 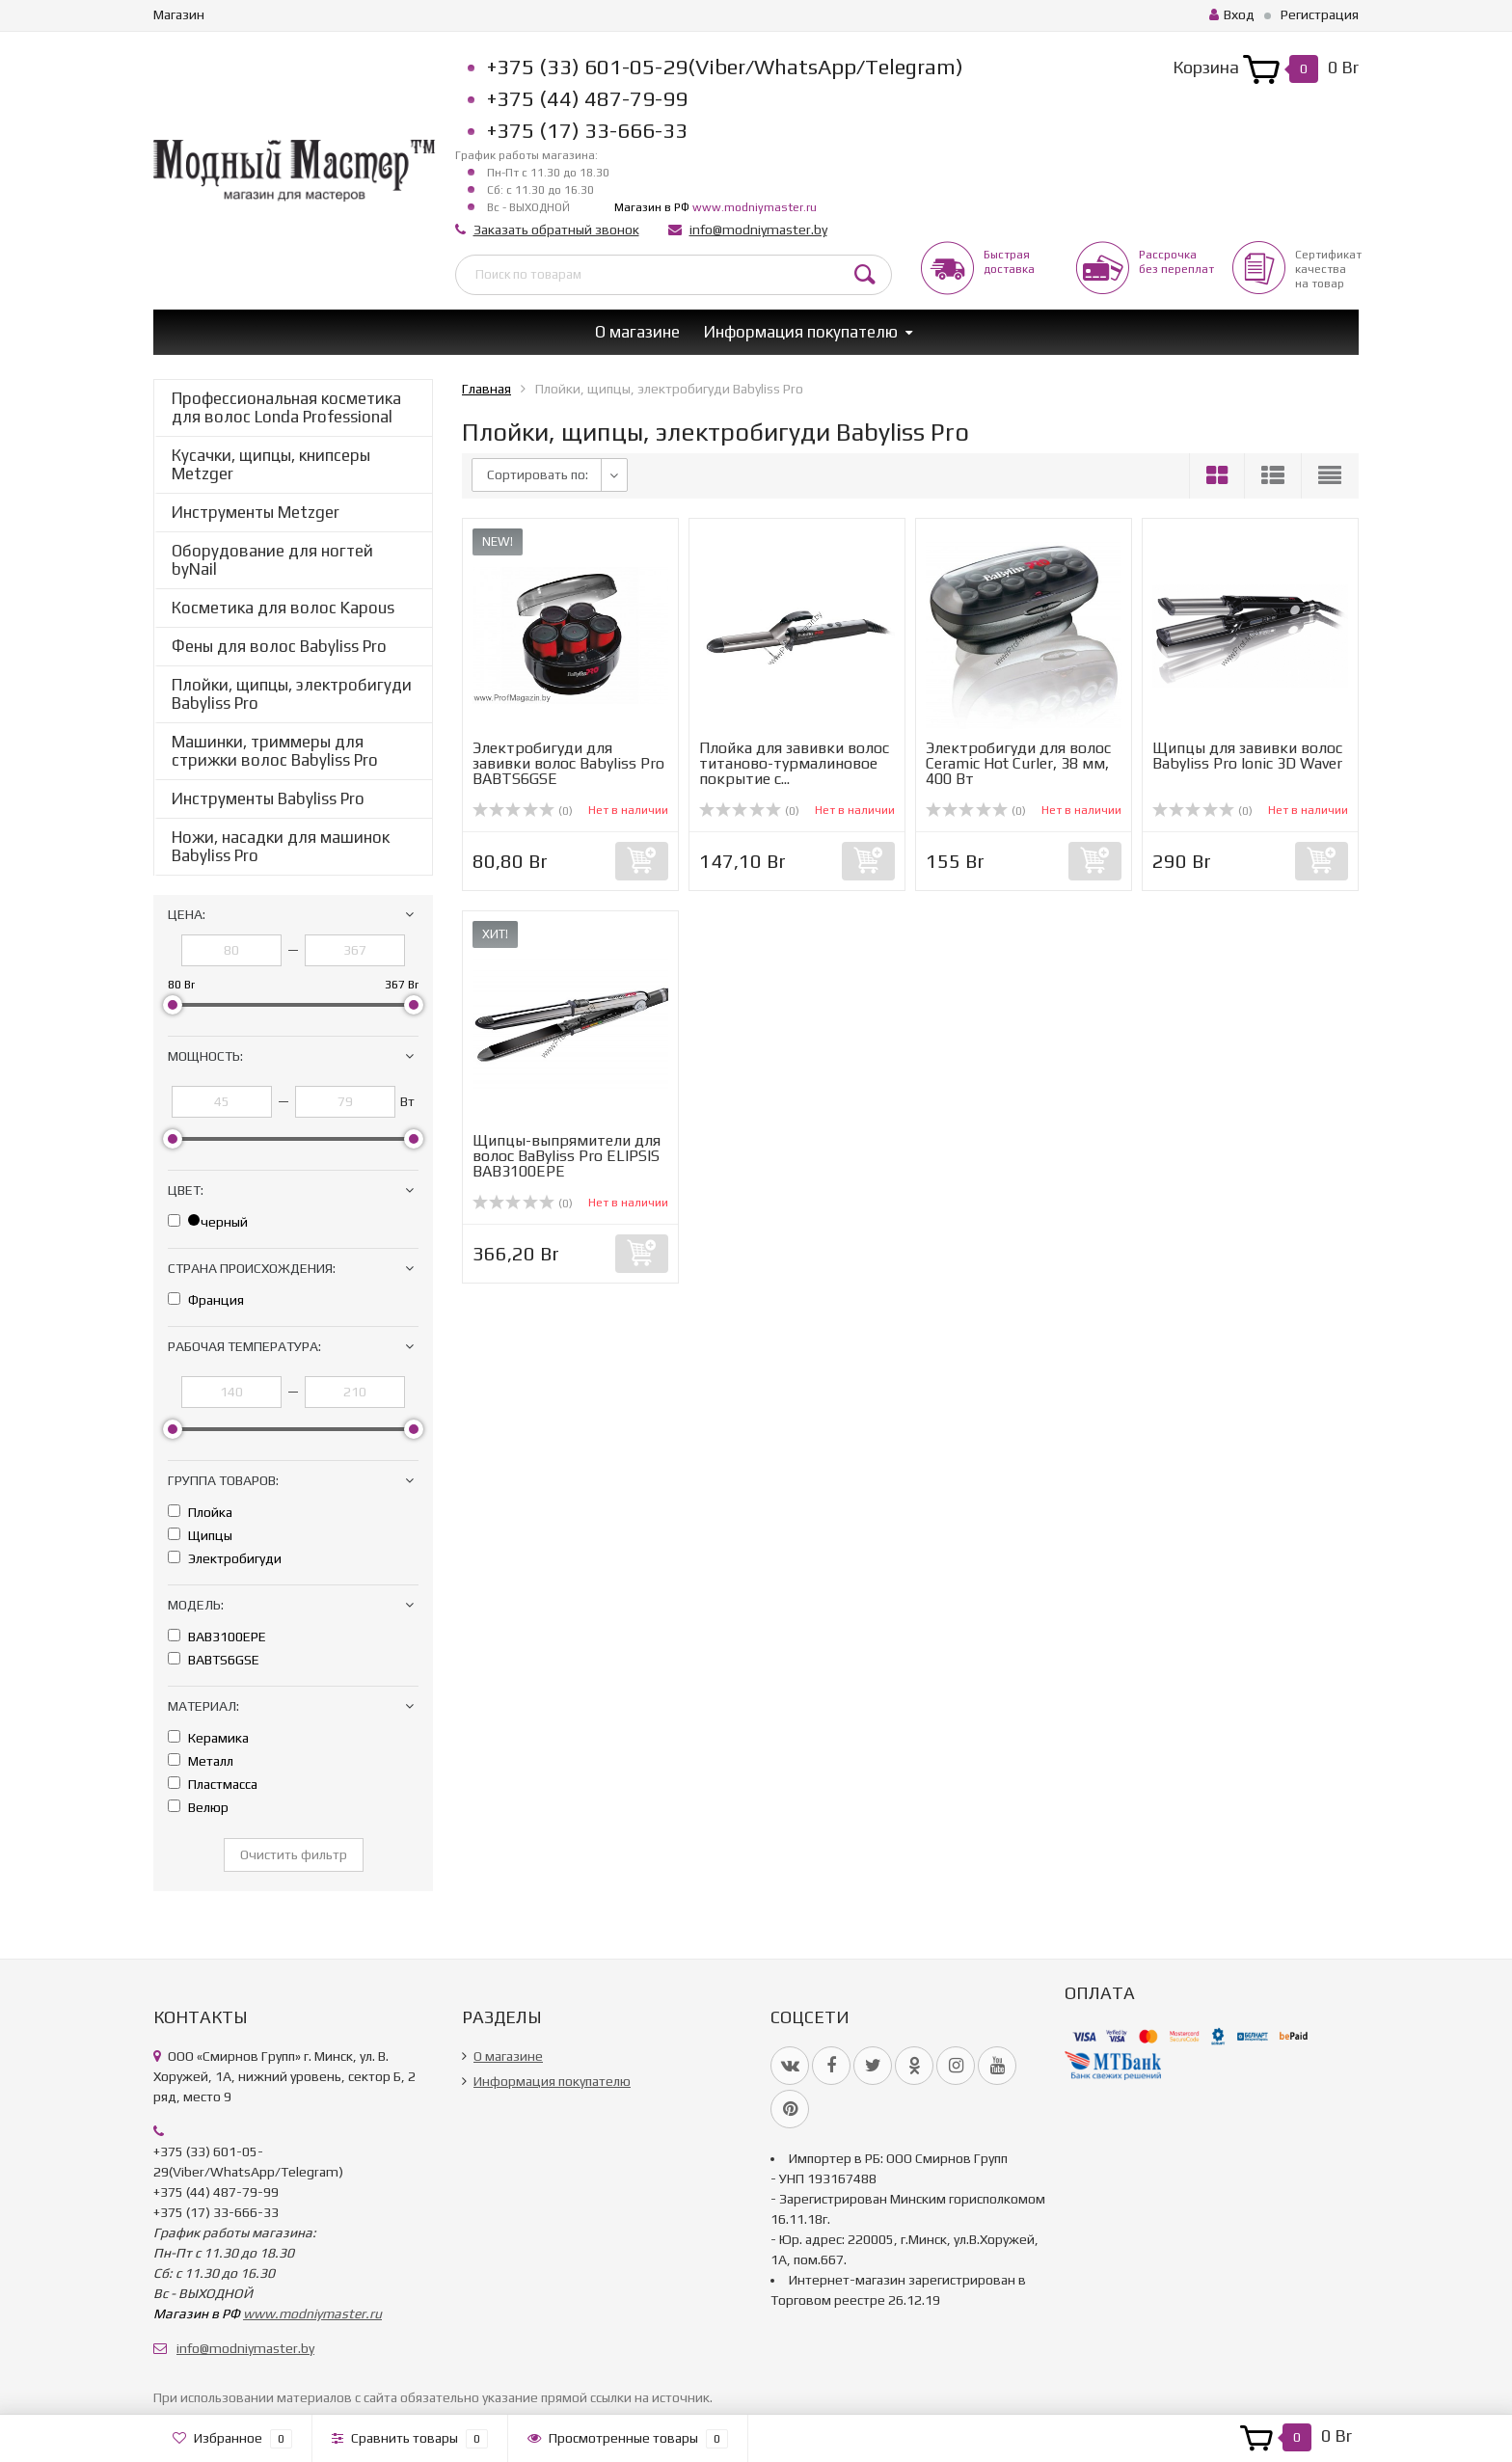 I want to click on Кусачки, щипцы, книпсеры Metzger, so click(x=271, y=464).